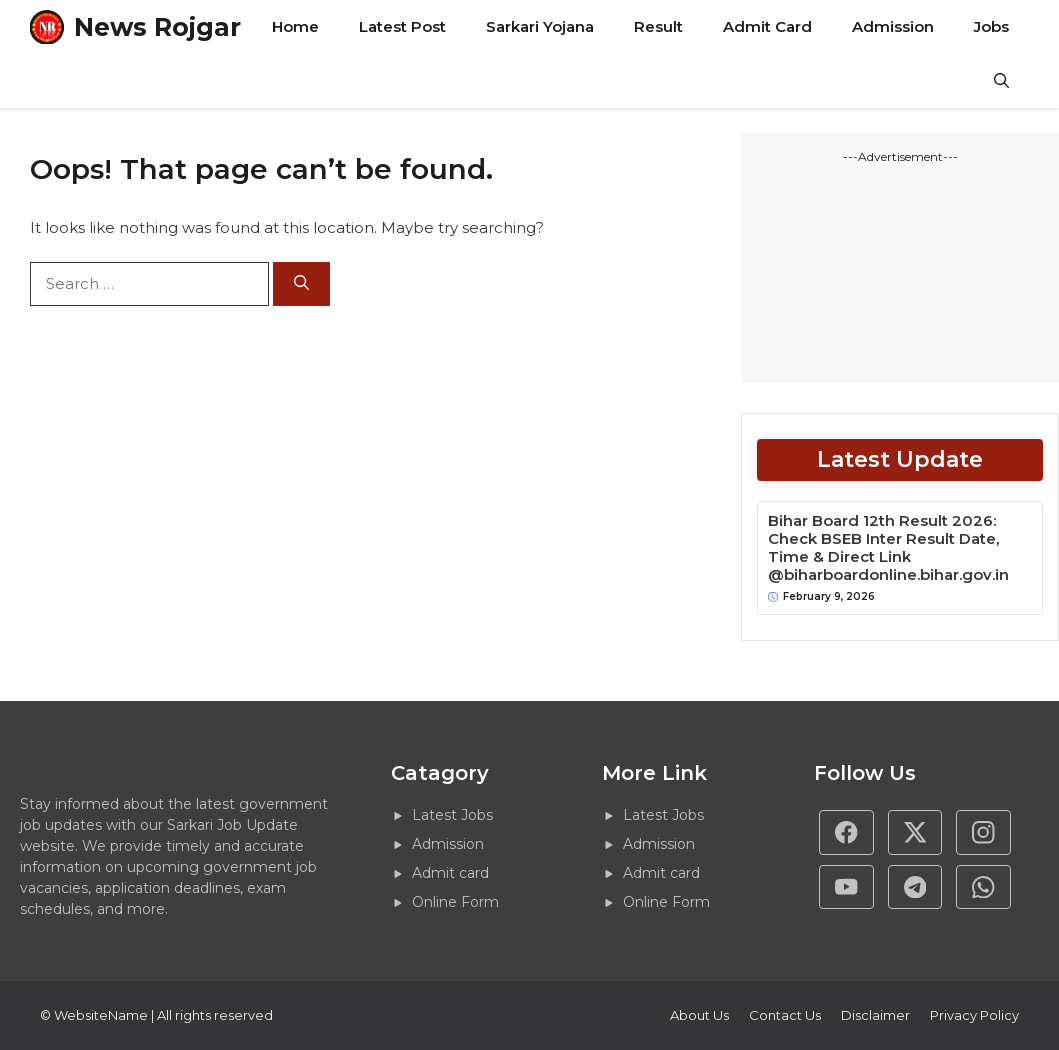 The height and width of the screenshot is (1050, 1059). I want to click on Home, so click(295, 26).